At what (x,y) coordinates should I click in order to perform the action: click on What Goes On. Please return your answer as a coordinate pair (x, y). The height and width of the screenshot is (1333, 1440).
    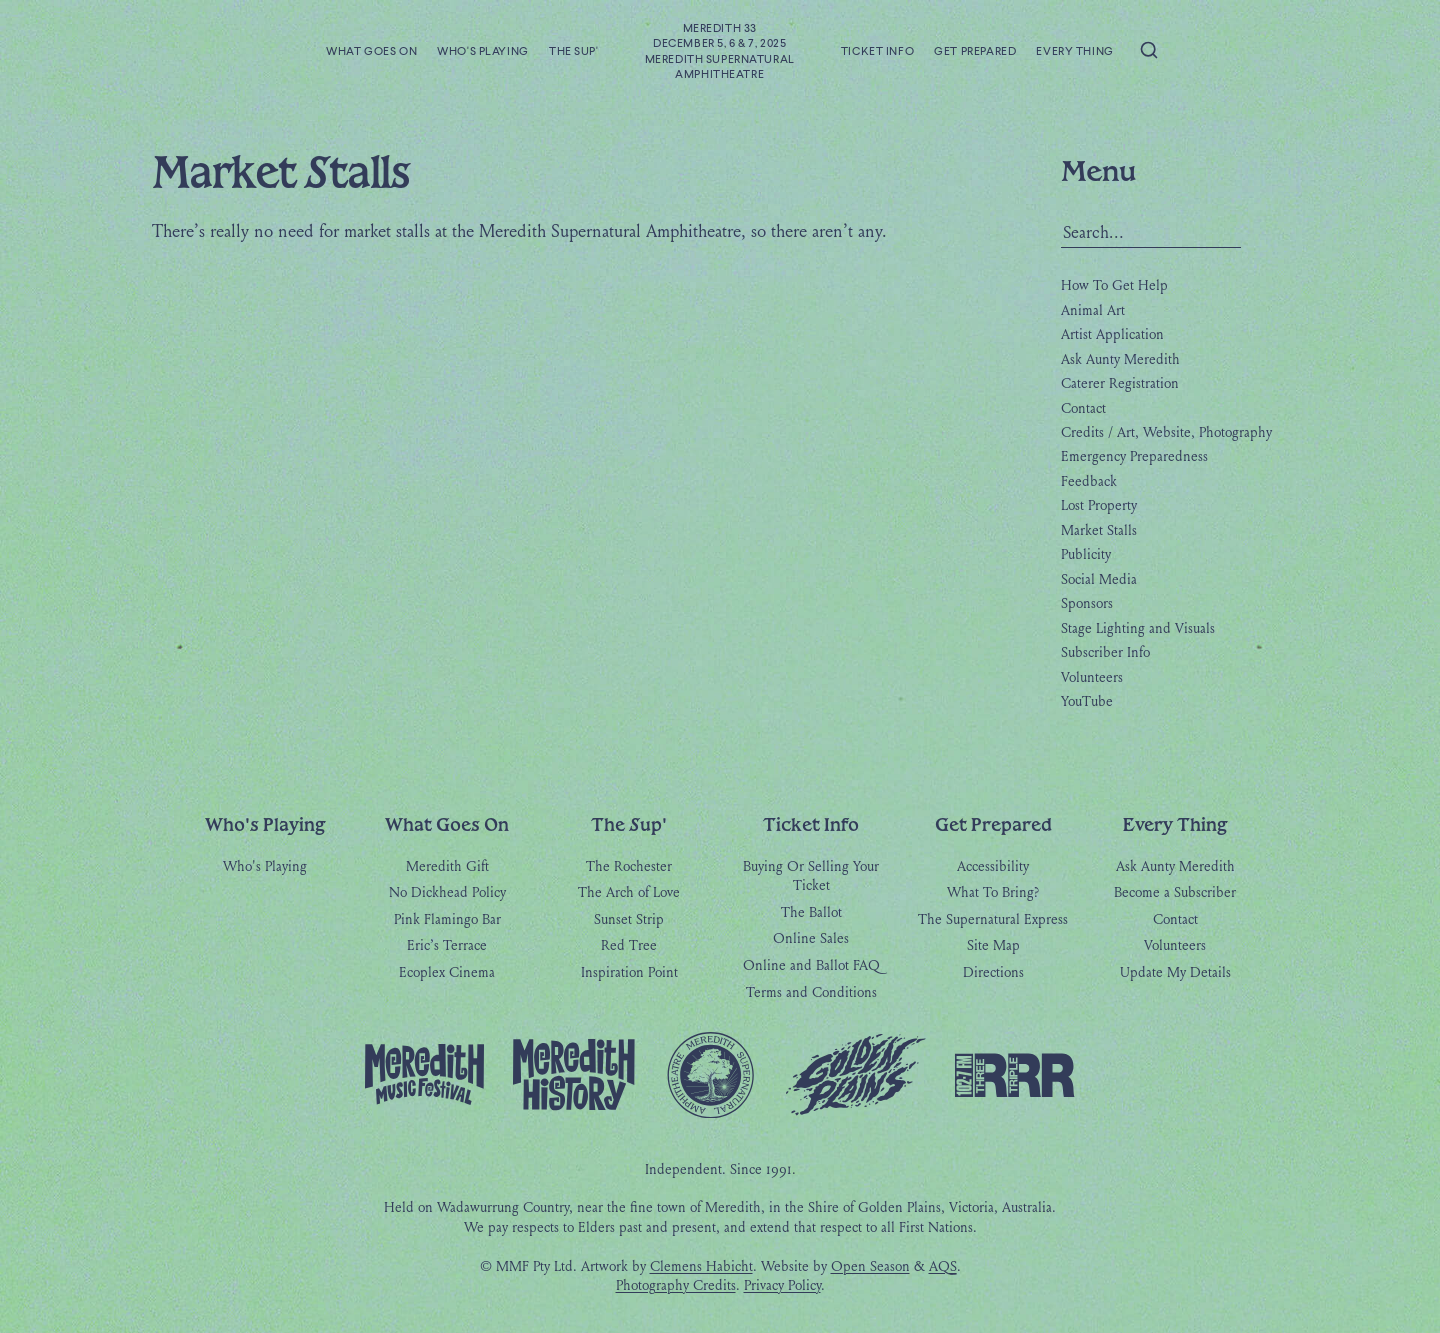
    Looking at the image, I should click on (371, 52).